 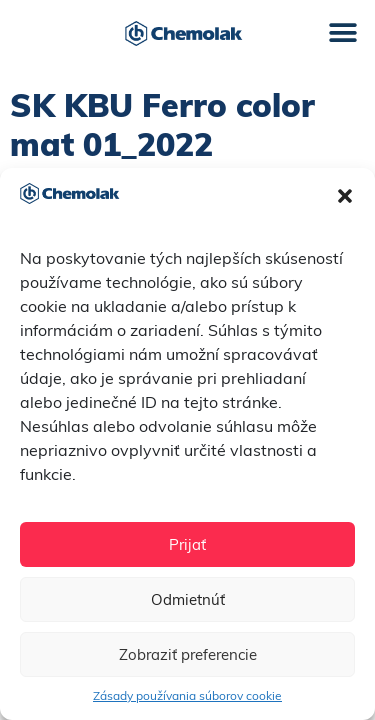 I want to click on Zásady používania súborov cookie, so click(x=187, y=695).